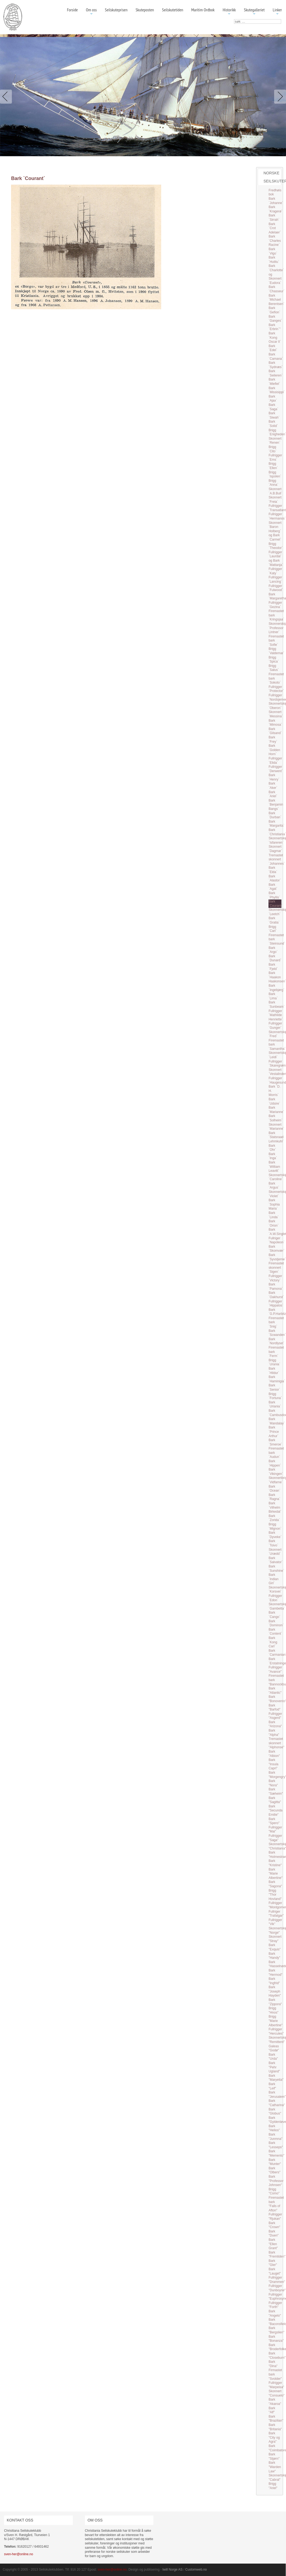  Describe the element at coordinates (172, 9) in the screenshot. I see `Seilskutetiden` at that location.